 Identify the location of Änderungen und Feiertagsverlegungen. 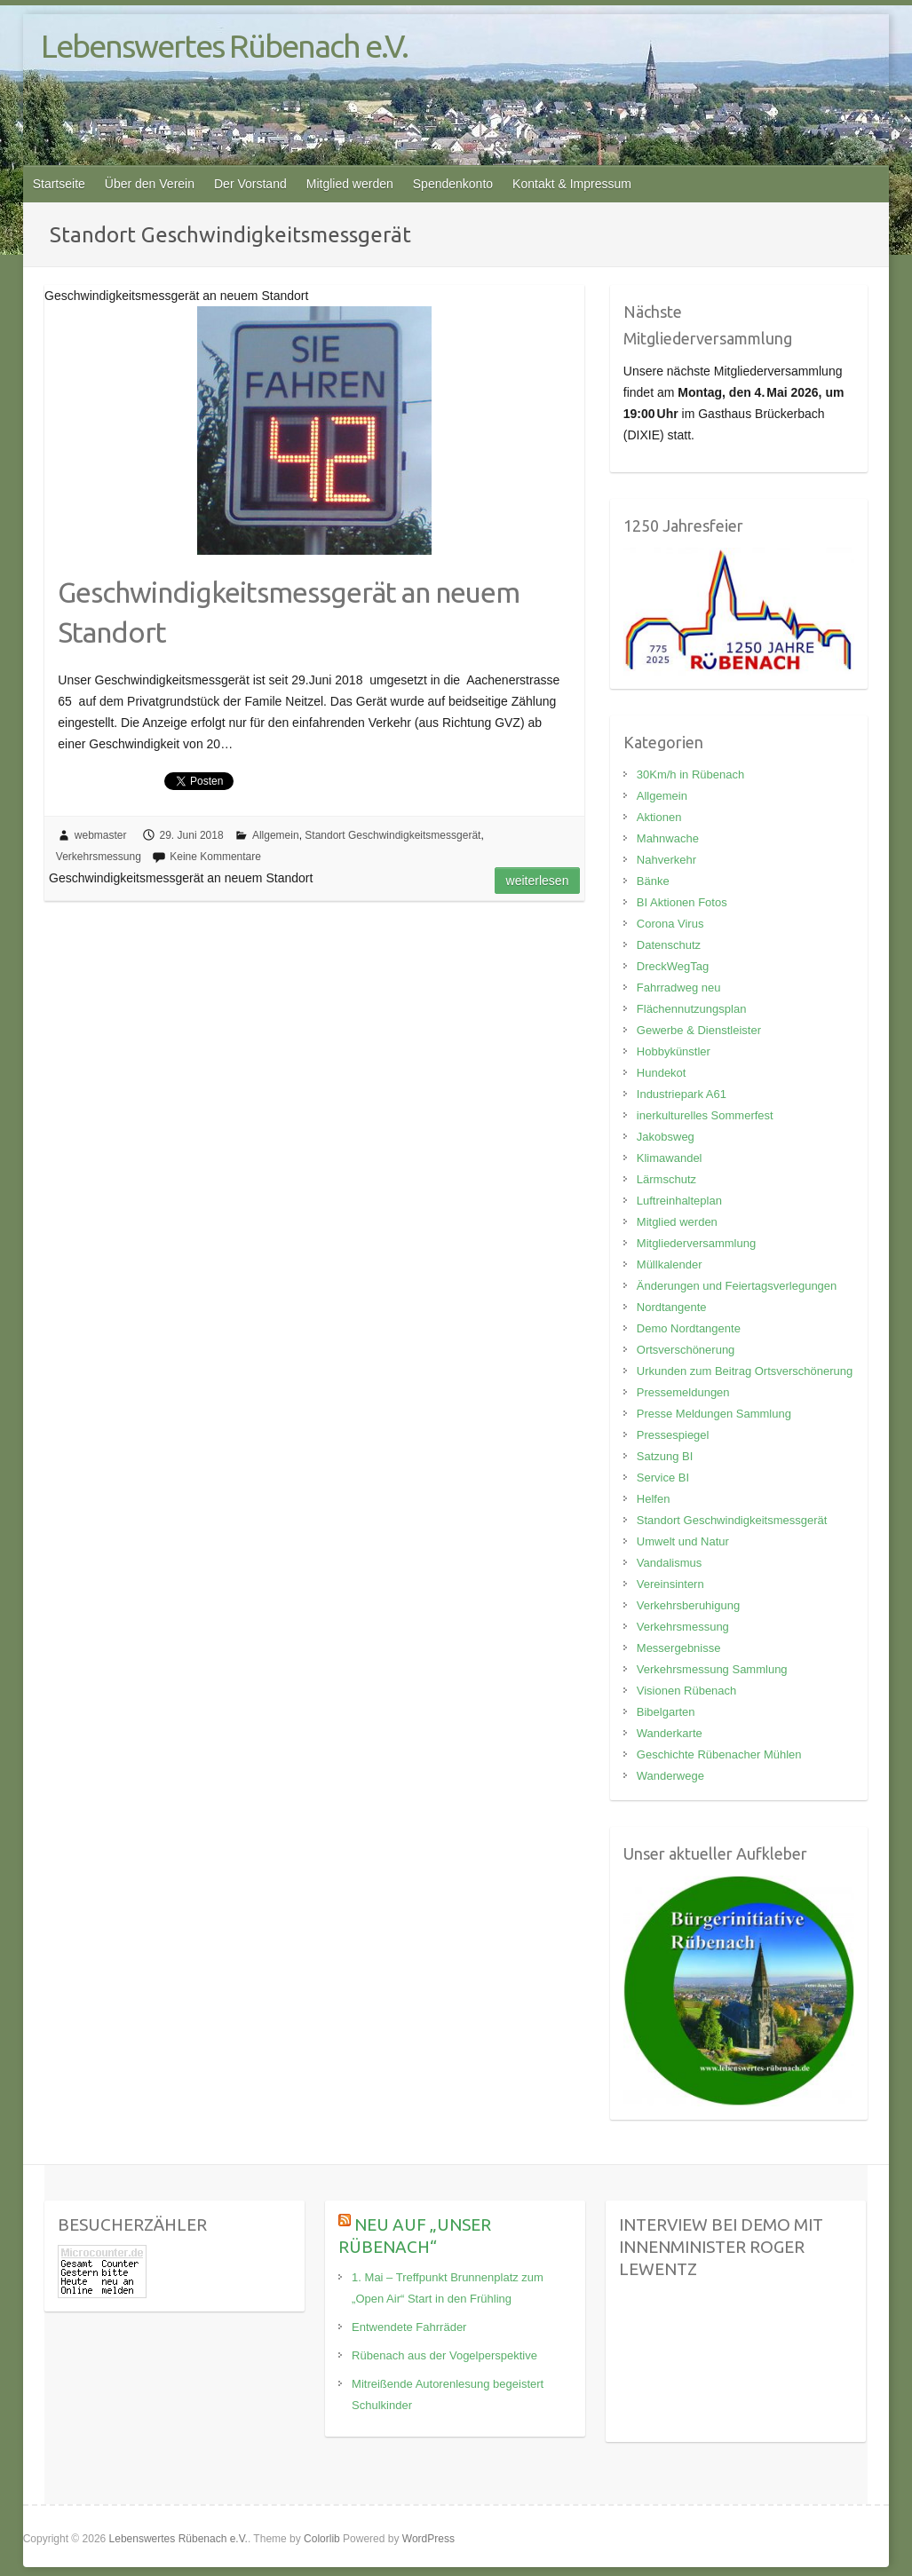
(737, 1285).